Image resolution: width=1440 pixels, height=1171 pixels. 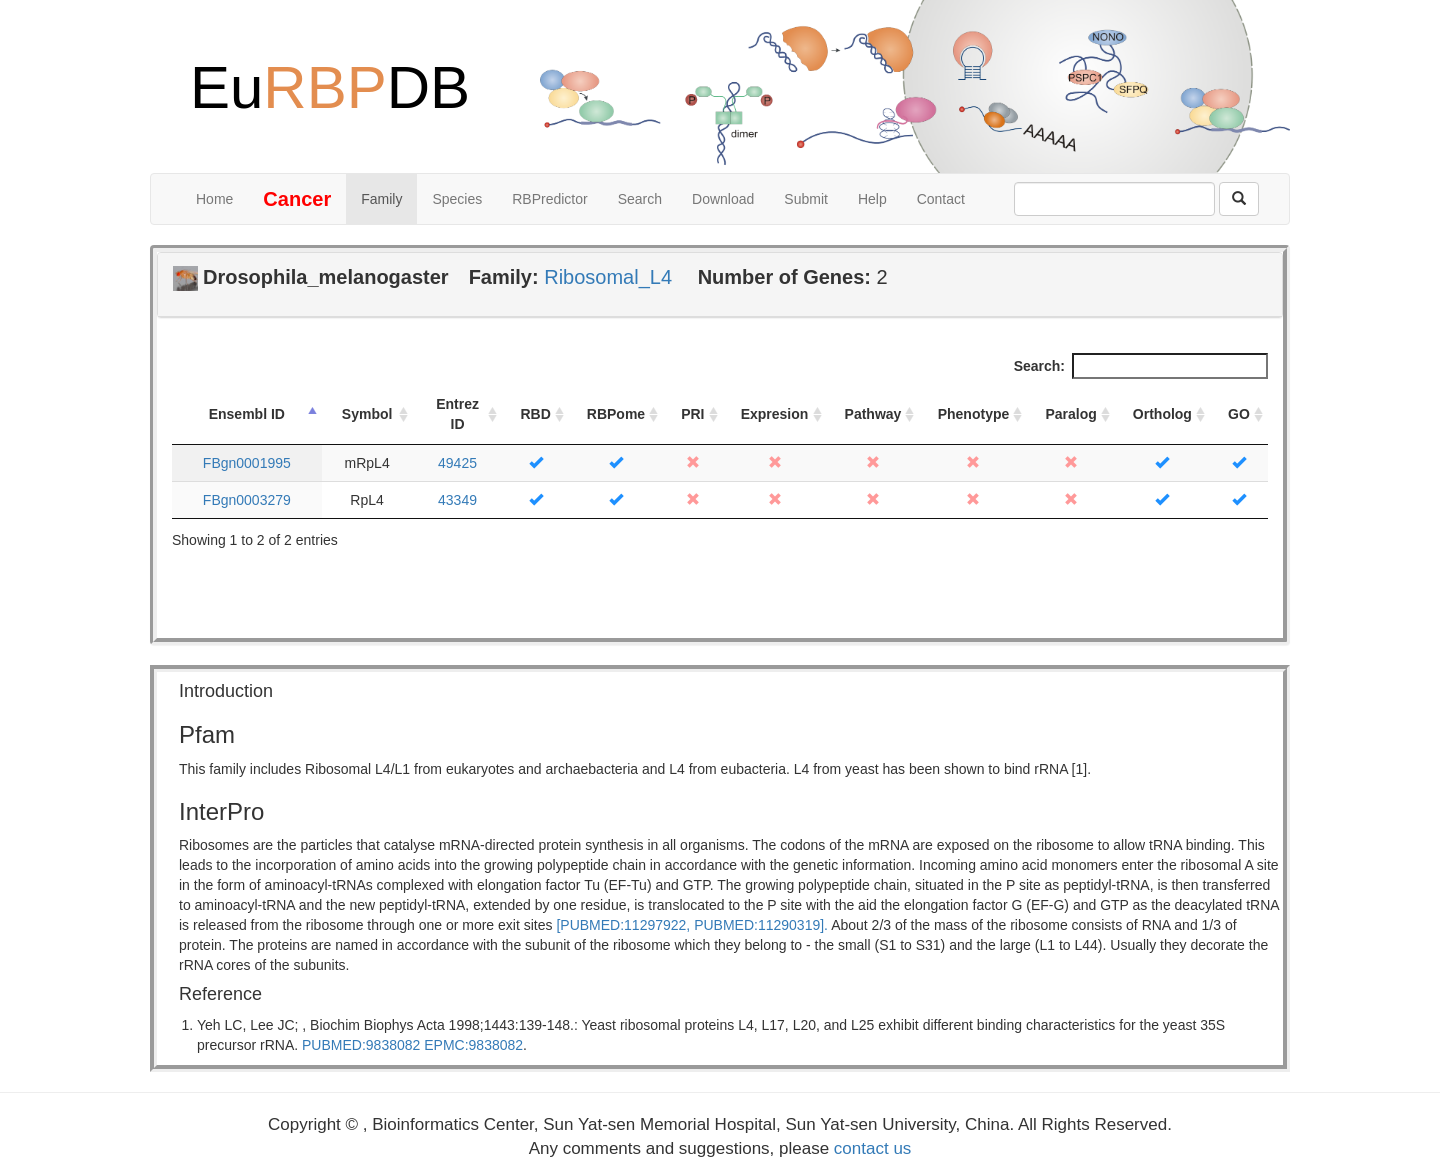 I want to click on 43349, so click(x=457, y=500).